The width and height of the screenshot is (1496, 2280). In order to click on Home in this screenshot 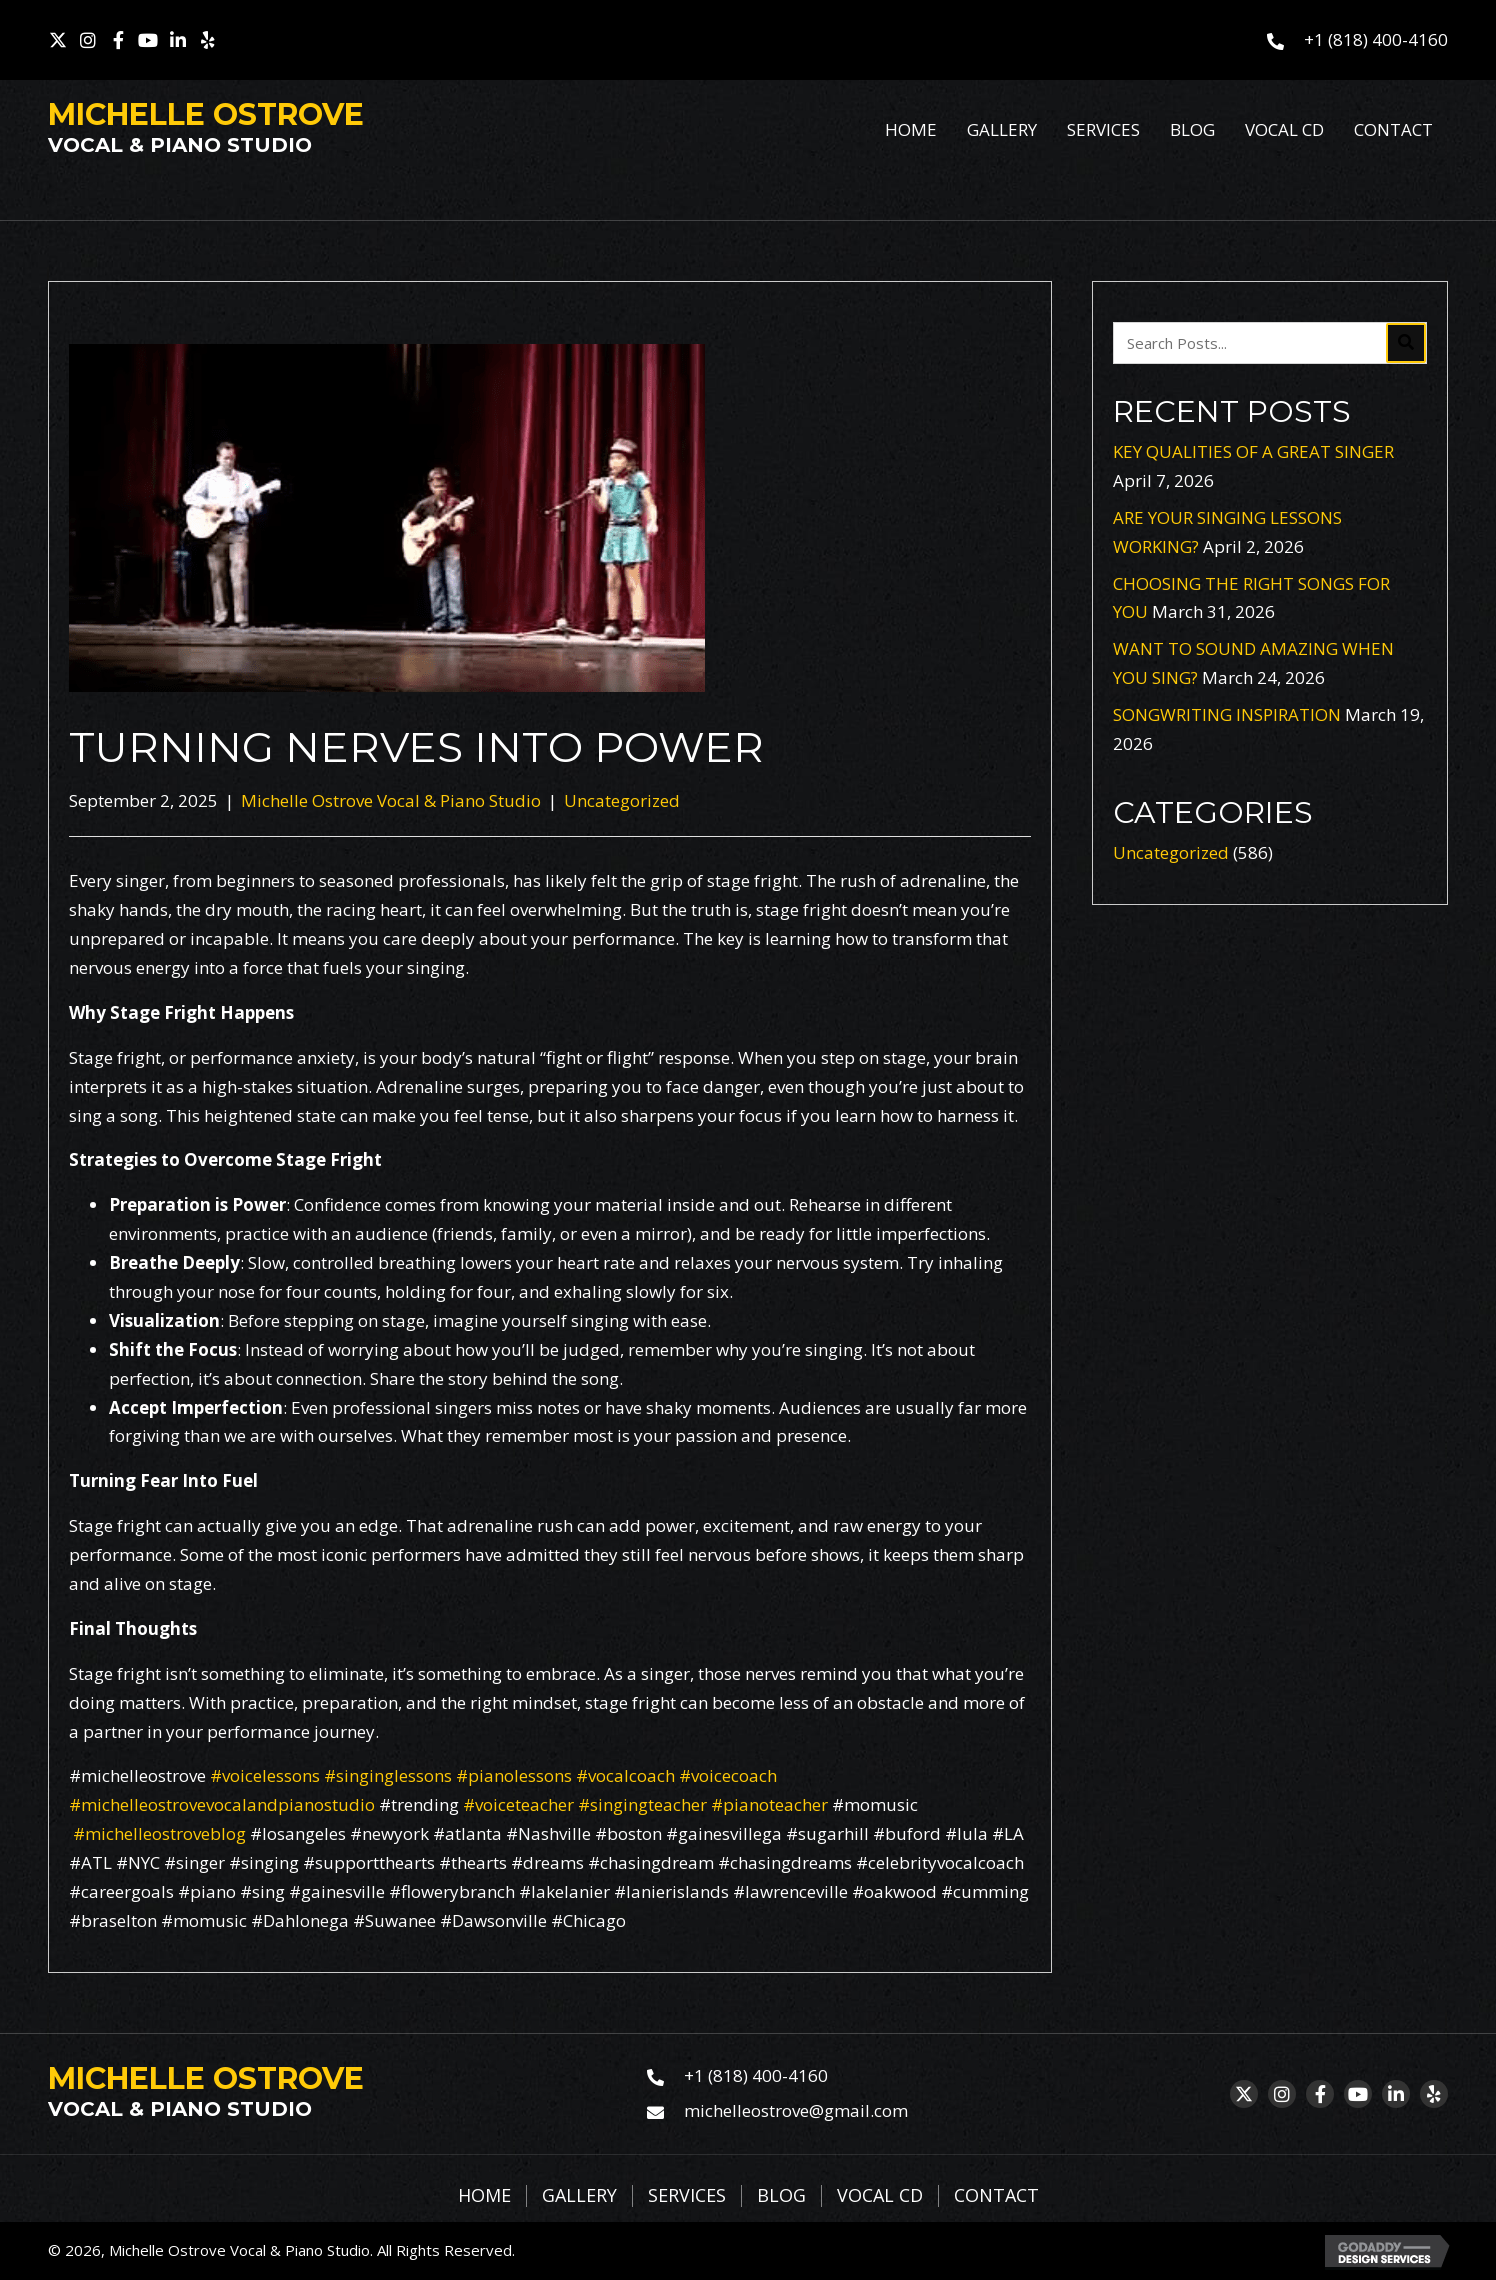, I will do `click(484, 2196)`.